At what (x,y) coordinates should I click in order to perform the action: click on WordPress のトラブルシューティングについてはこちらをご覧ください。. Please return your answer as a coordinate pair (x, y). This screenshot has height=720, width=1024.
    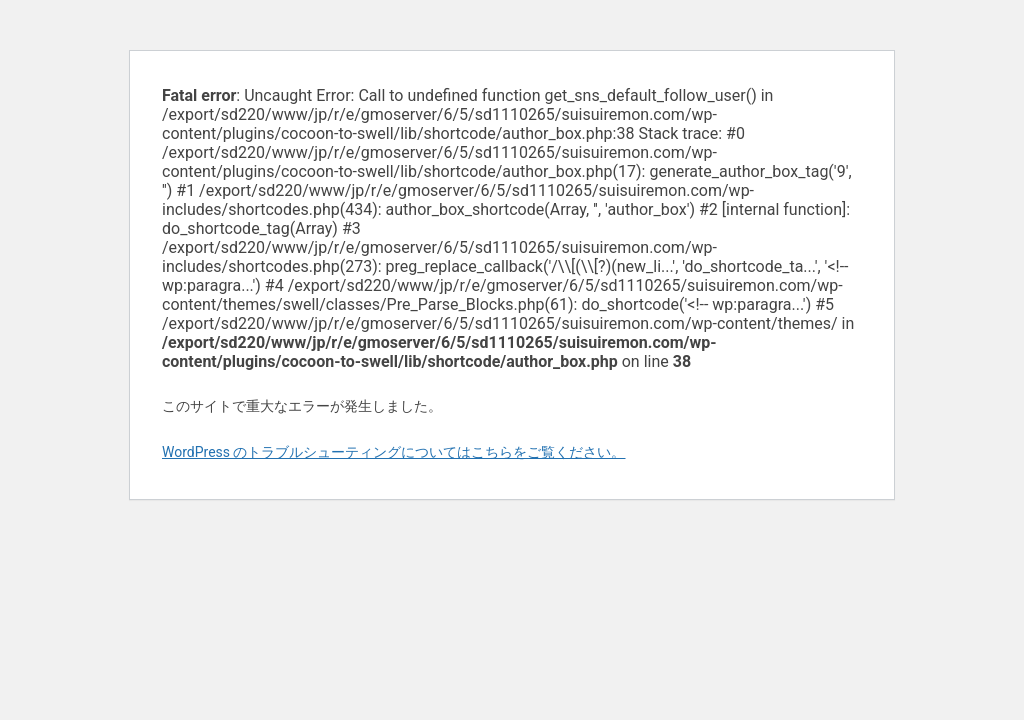
    Looking at the image, I should click on (394, 452).